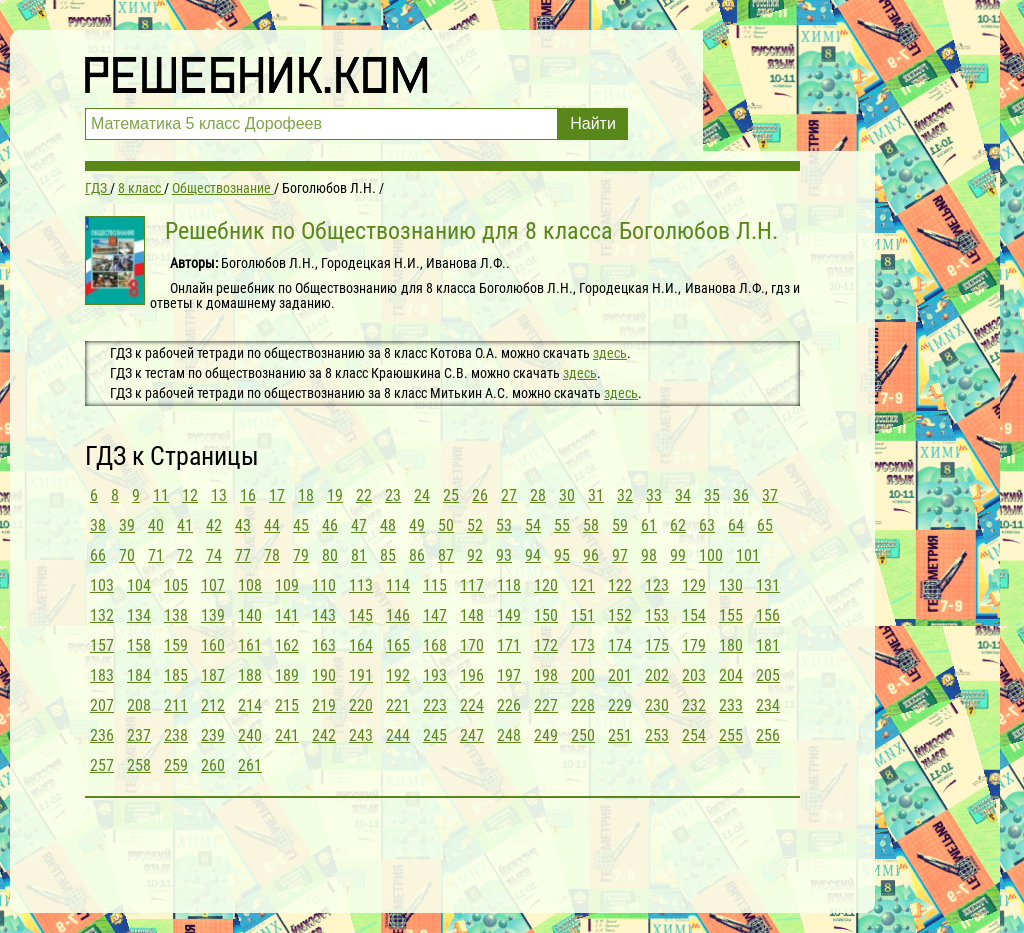  What do you see at coordinates (185, 555) in the screenshot?
I see `72` at bounding box center [185, 555].